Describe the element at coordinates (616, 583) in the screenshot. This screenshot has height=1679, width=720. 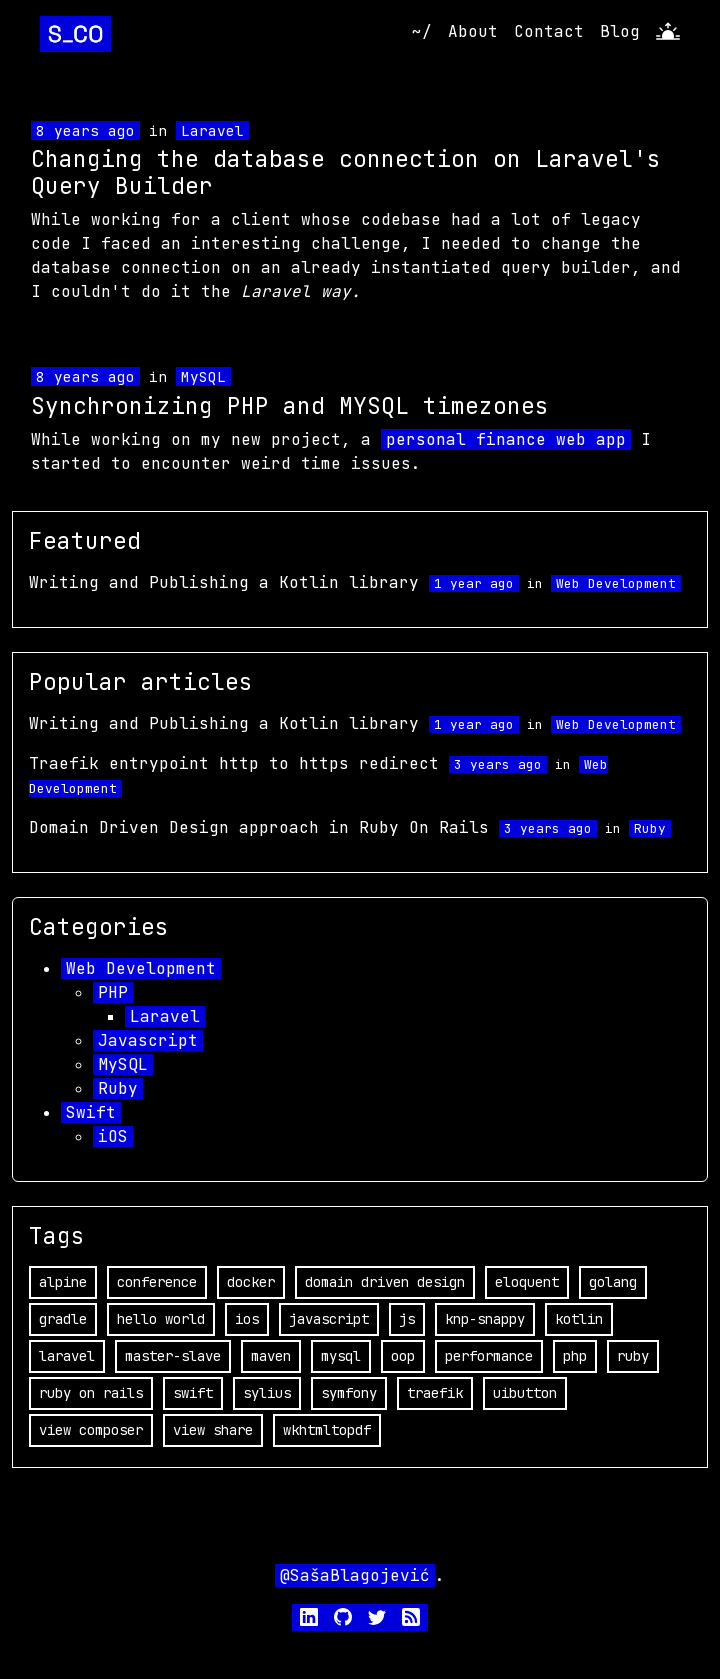
I see `Web Development` at that location.